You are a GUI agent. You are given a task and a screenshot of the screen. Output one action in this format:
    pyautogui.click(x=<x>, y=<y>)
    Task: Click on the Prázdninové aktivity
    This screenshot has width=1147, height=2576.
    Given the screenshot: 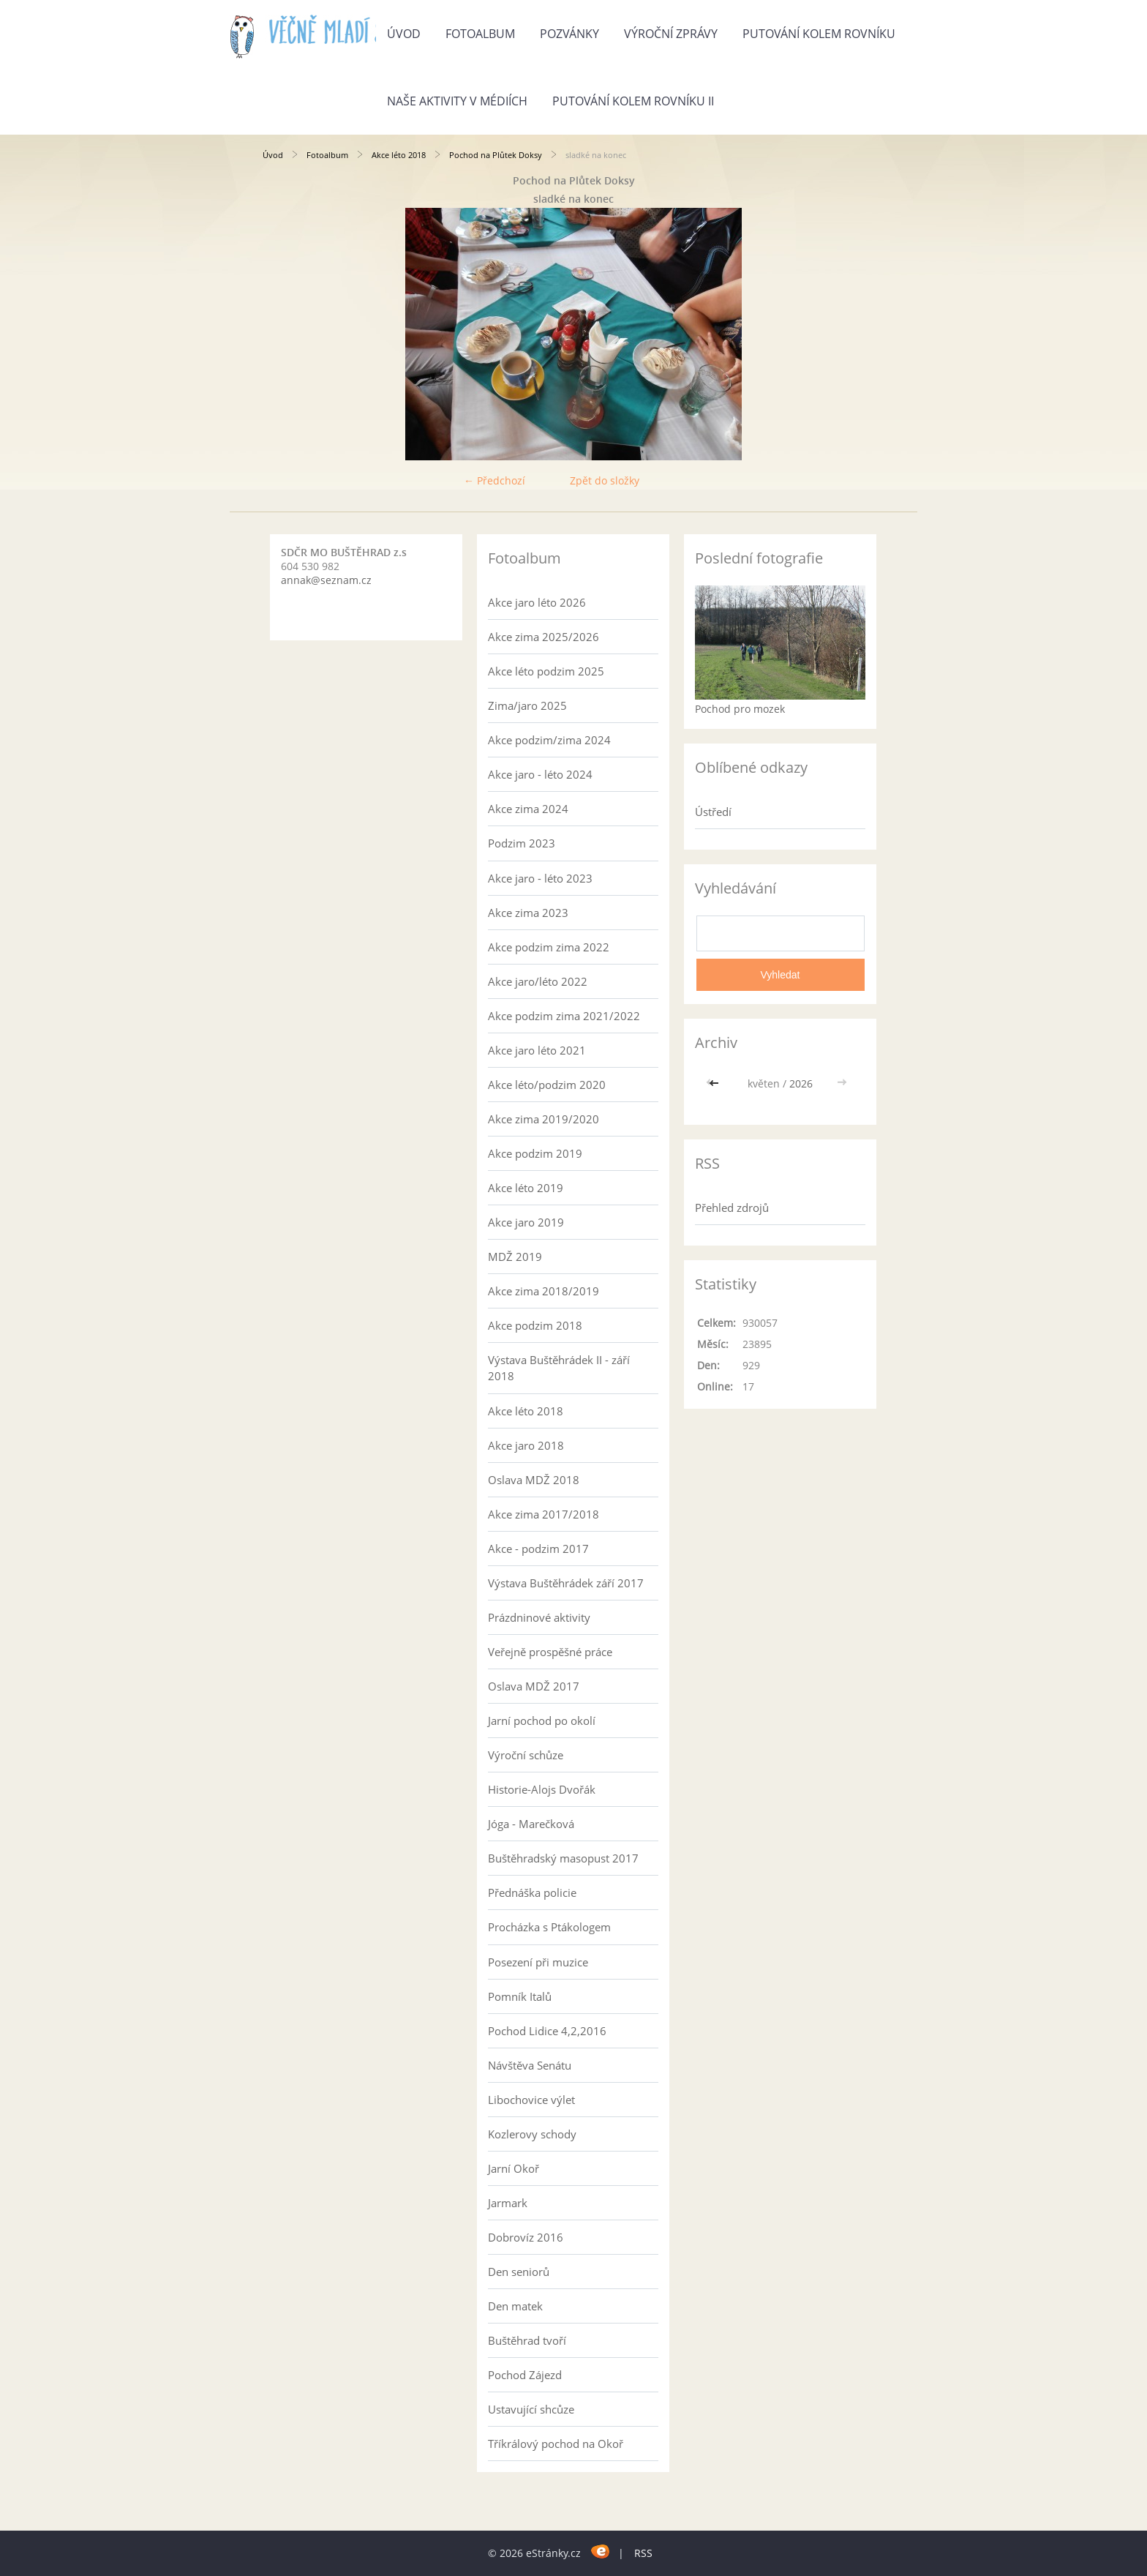 What is the action you would take?
    pyautogui.click(x=539, y=1617)
    